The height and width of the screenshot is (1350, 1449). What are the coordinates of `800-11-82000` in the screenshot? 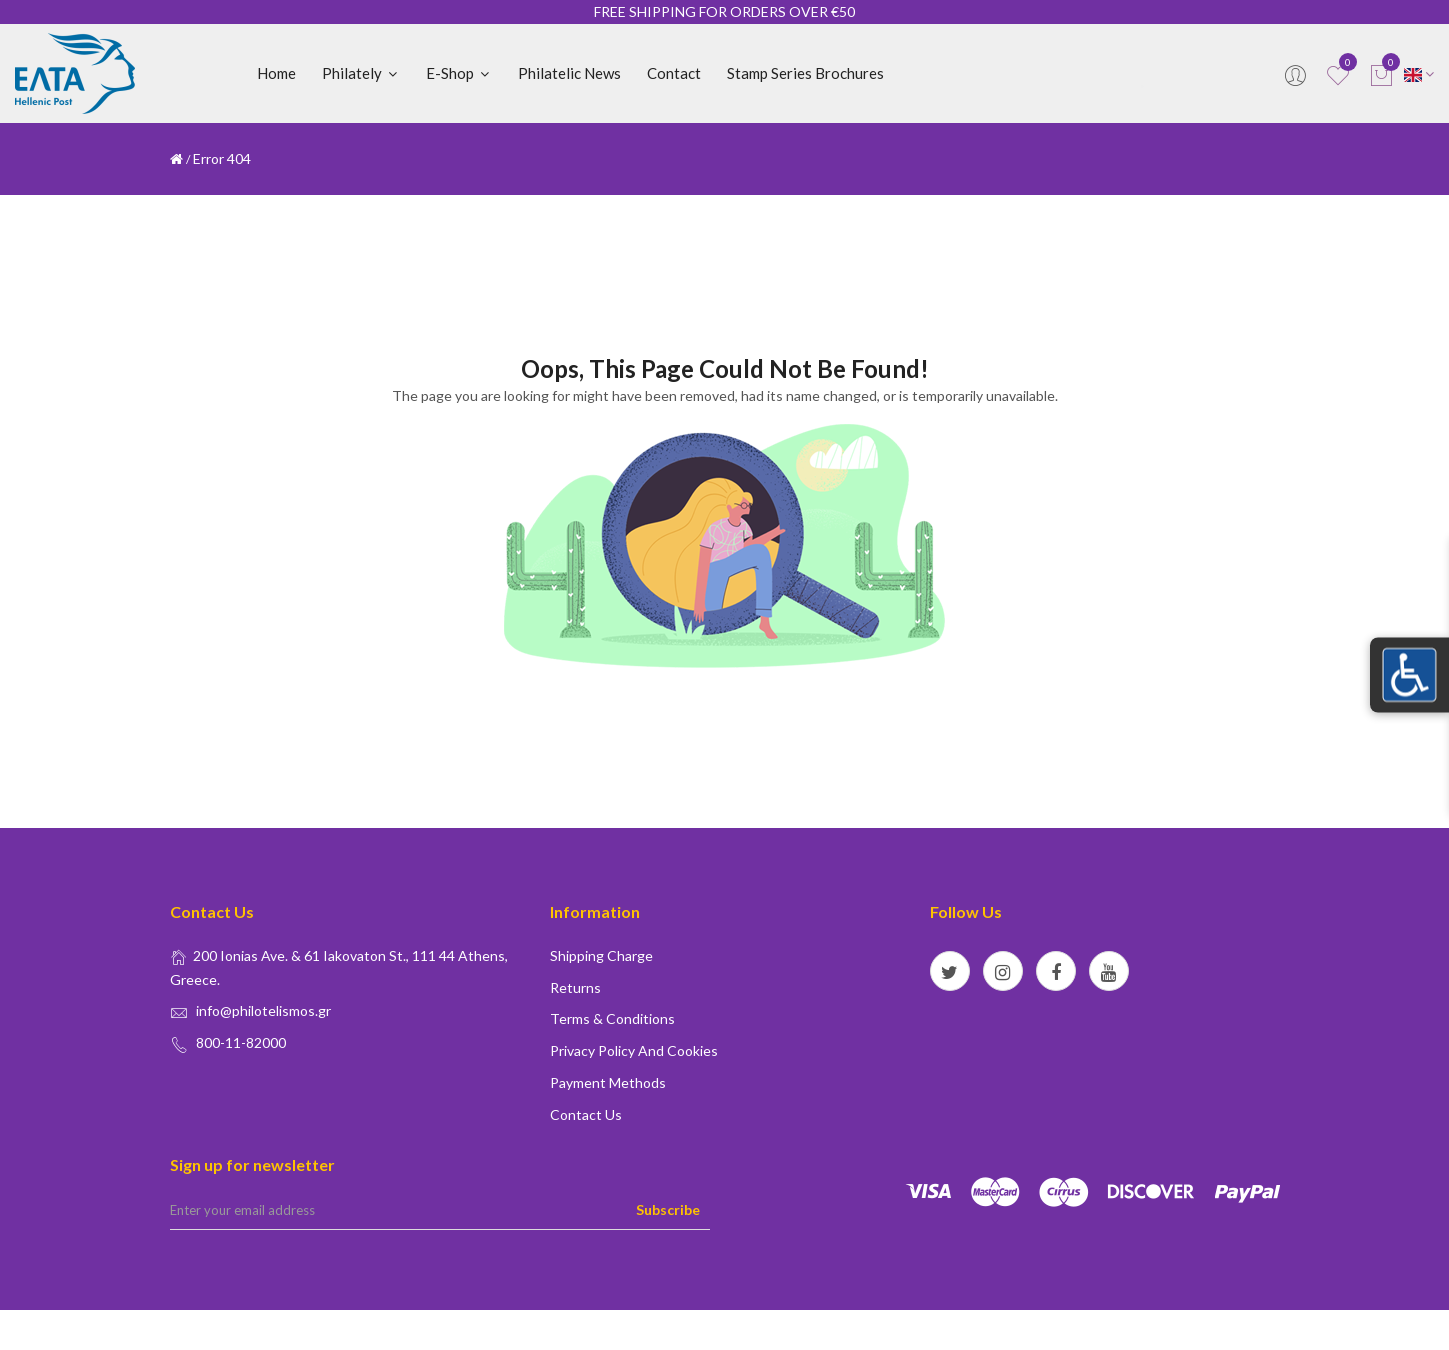 It's located at (241, 1042).